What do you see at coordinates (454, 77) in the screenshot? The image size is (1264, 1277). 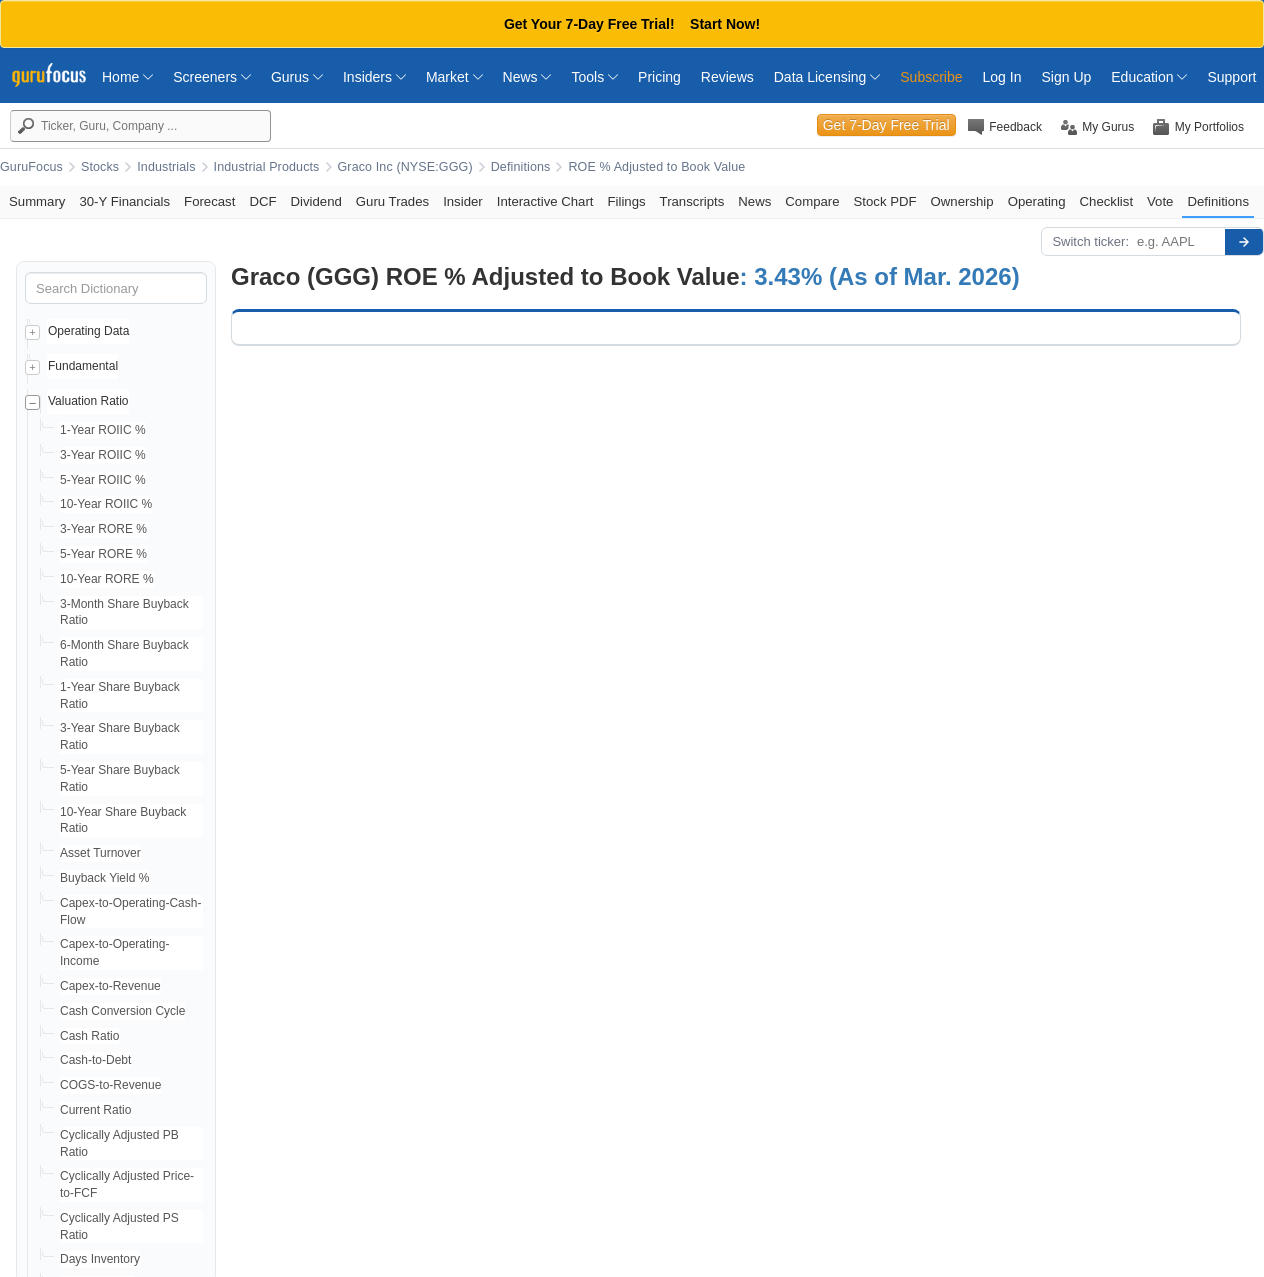 I see `Market` at bounding box center [454, 77].